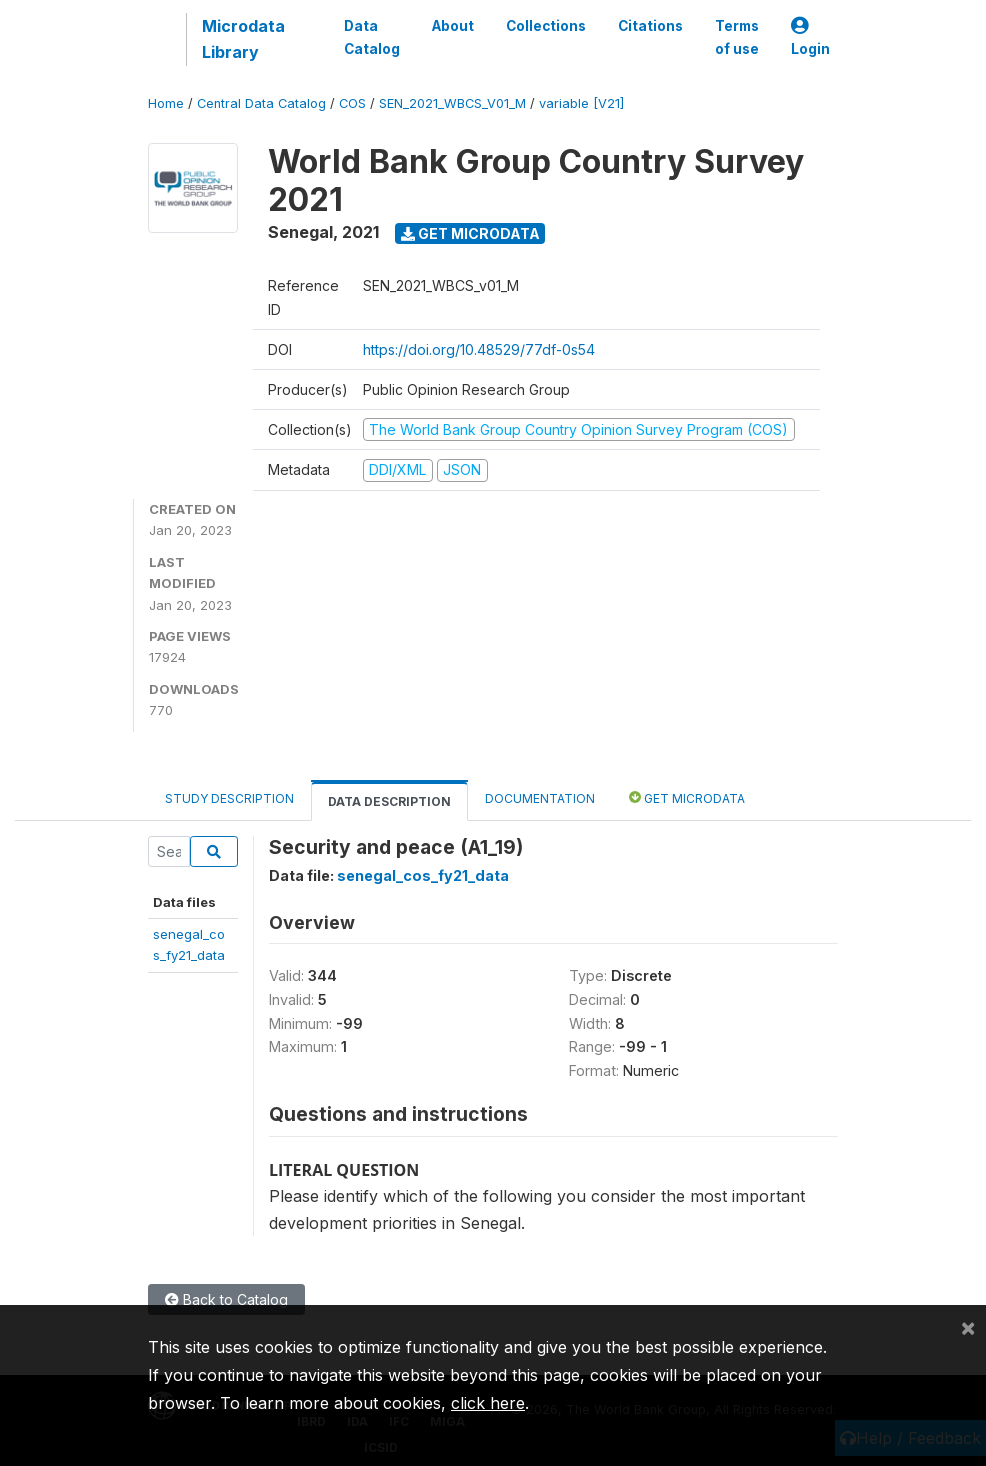  Describe the element at coordinates (229, 798) in the screenshot. I see `Study Description [tab]` at that location.